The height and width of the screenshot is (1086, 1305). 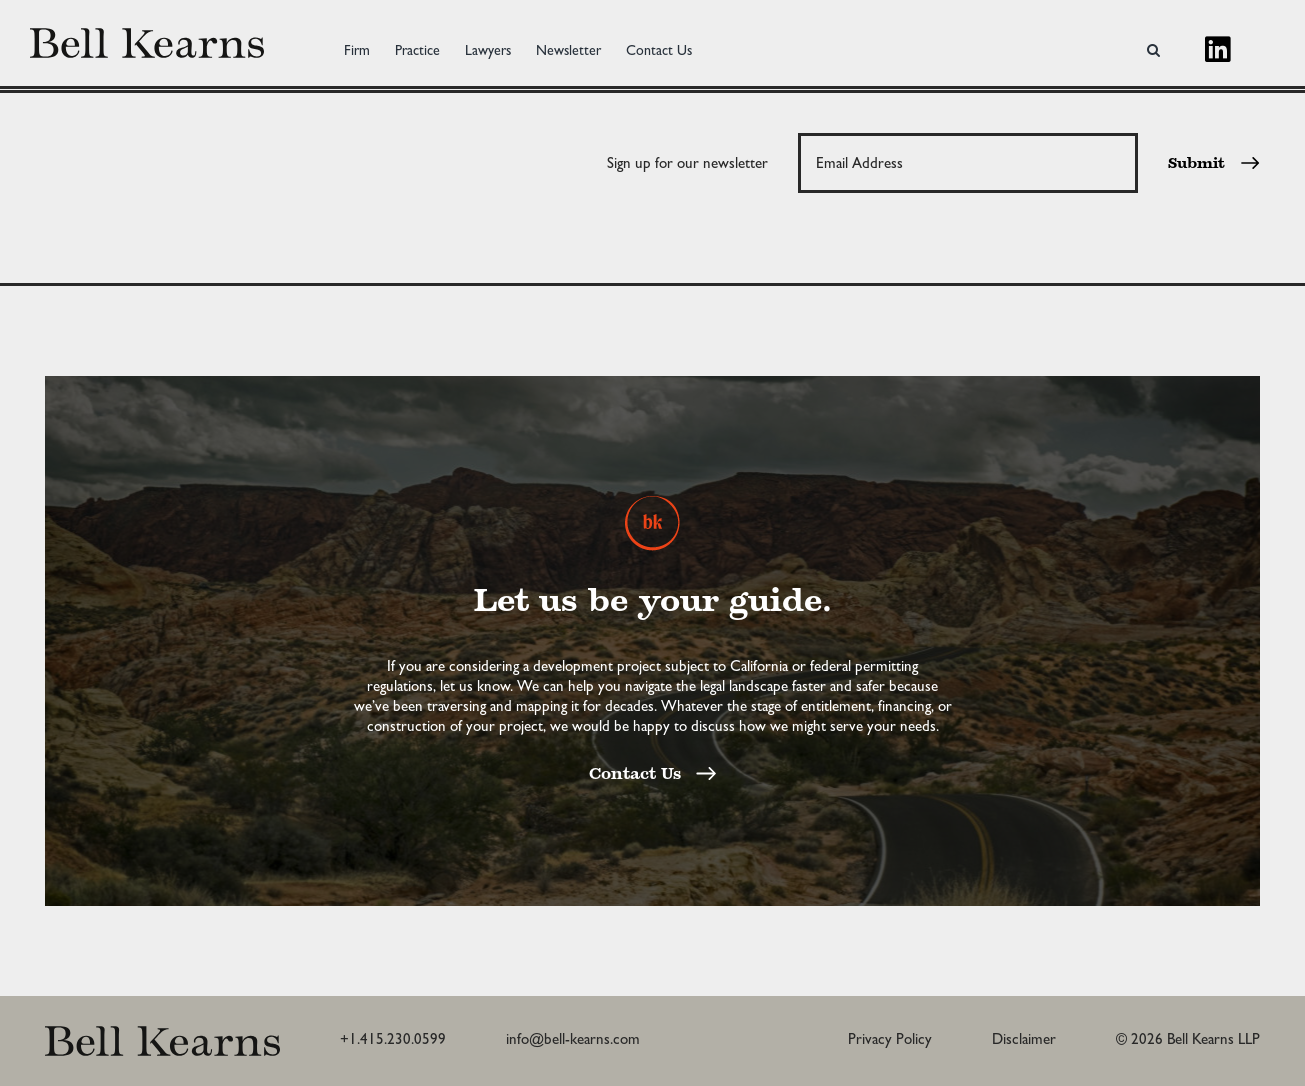 I want to click on [button], so click(x=1153, y=43).